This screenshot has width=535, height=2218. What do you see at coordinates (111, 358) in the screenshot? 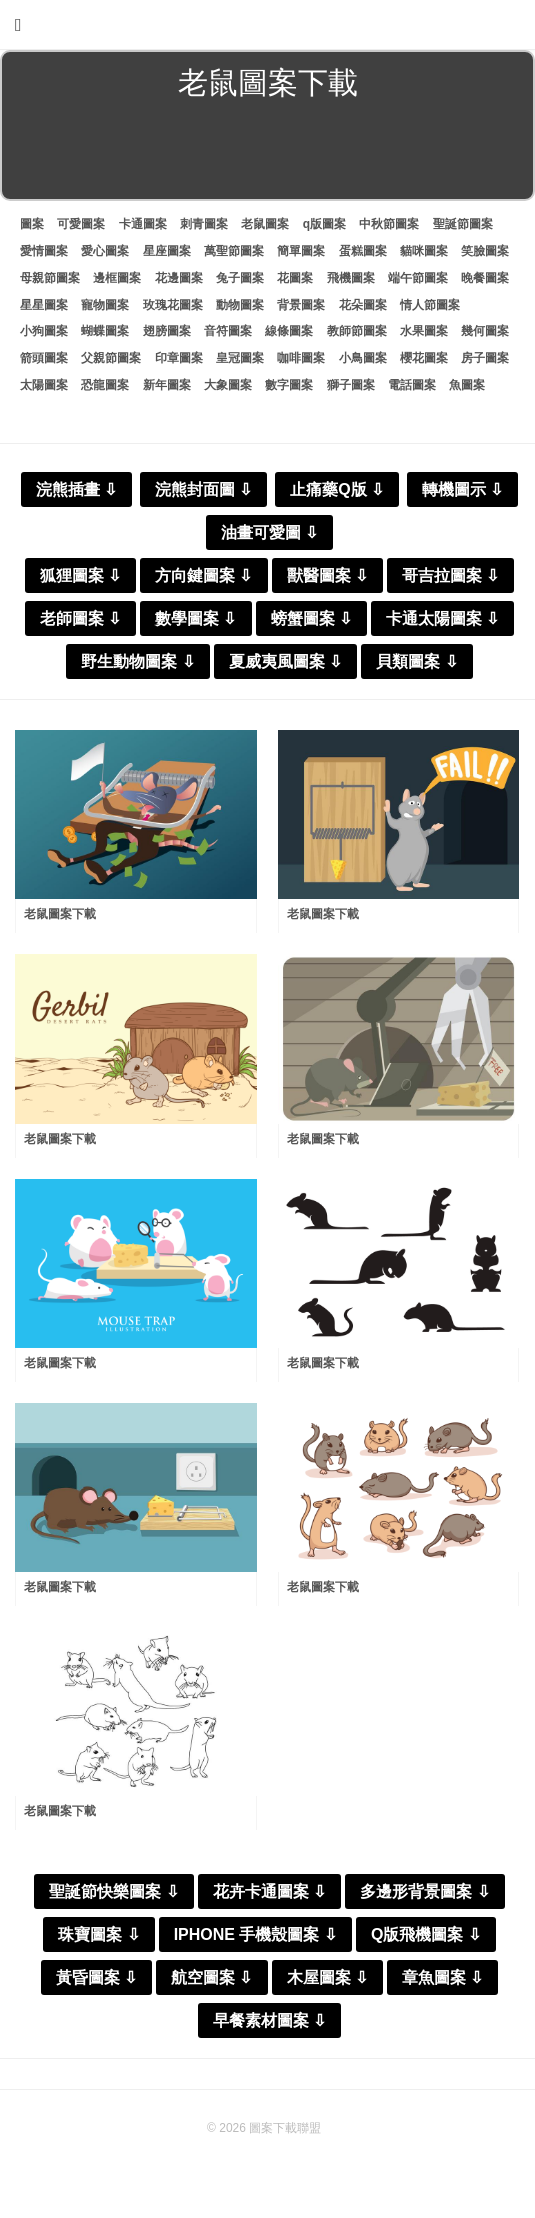
I see `父親節圖案` at bounding box center [111, 358].